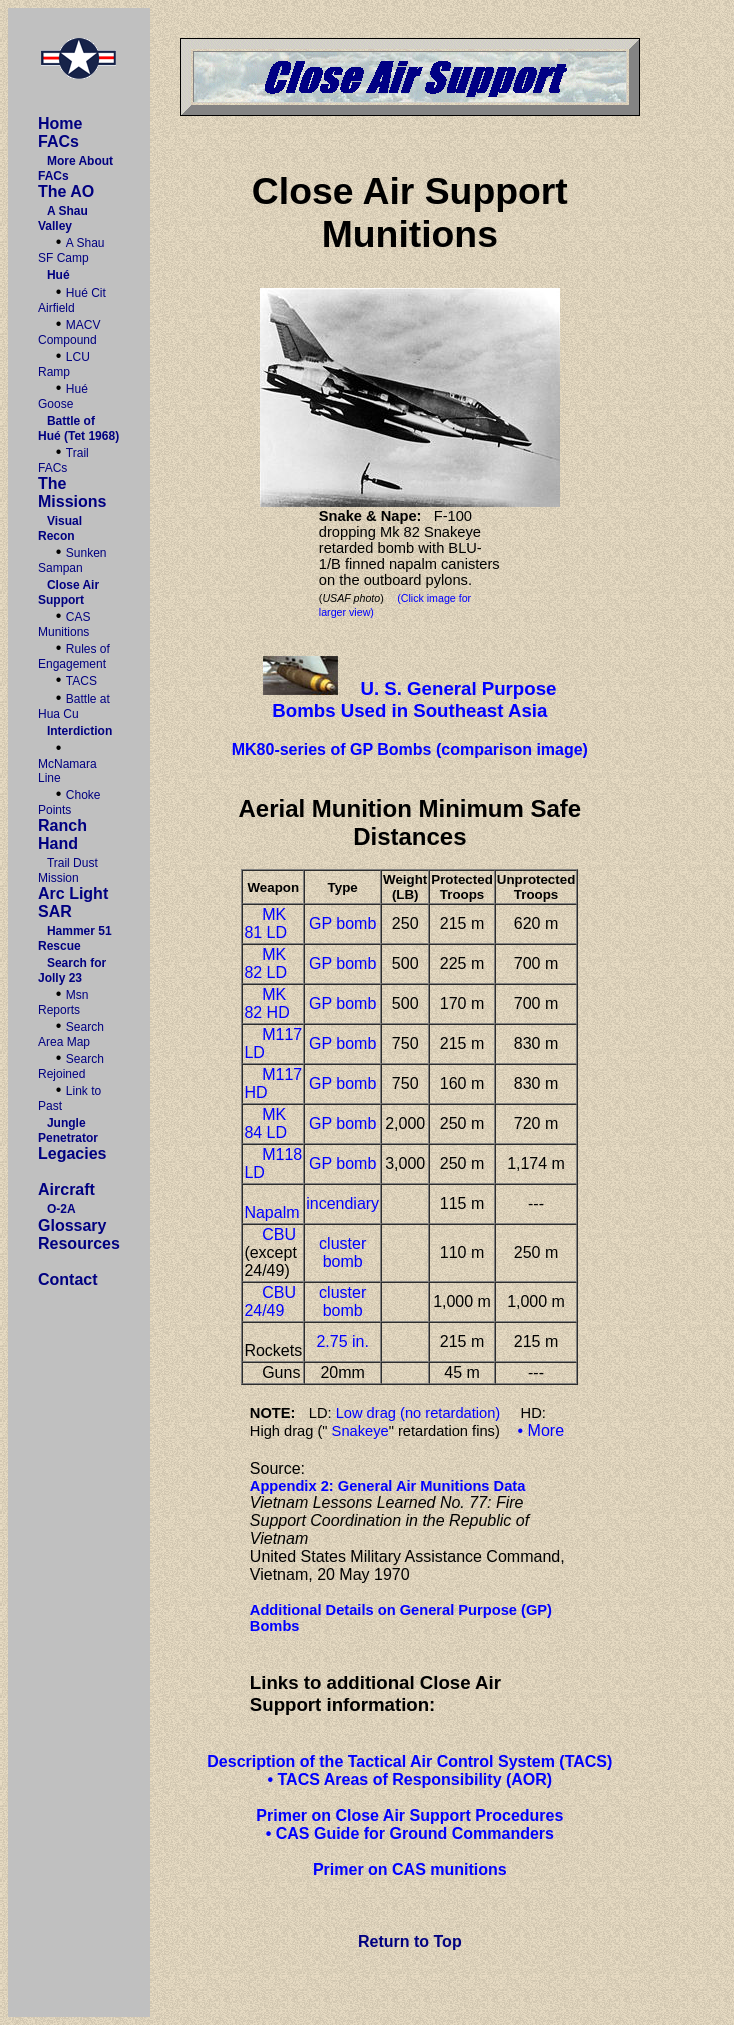  I want to click on Resources, so click(79, 1243).